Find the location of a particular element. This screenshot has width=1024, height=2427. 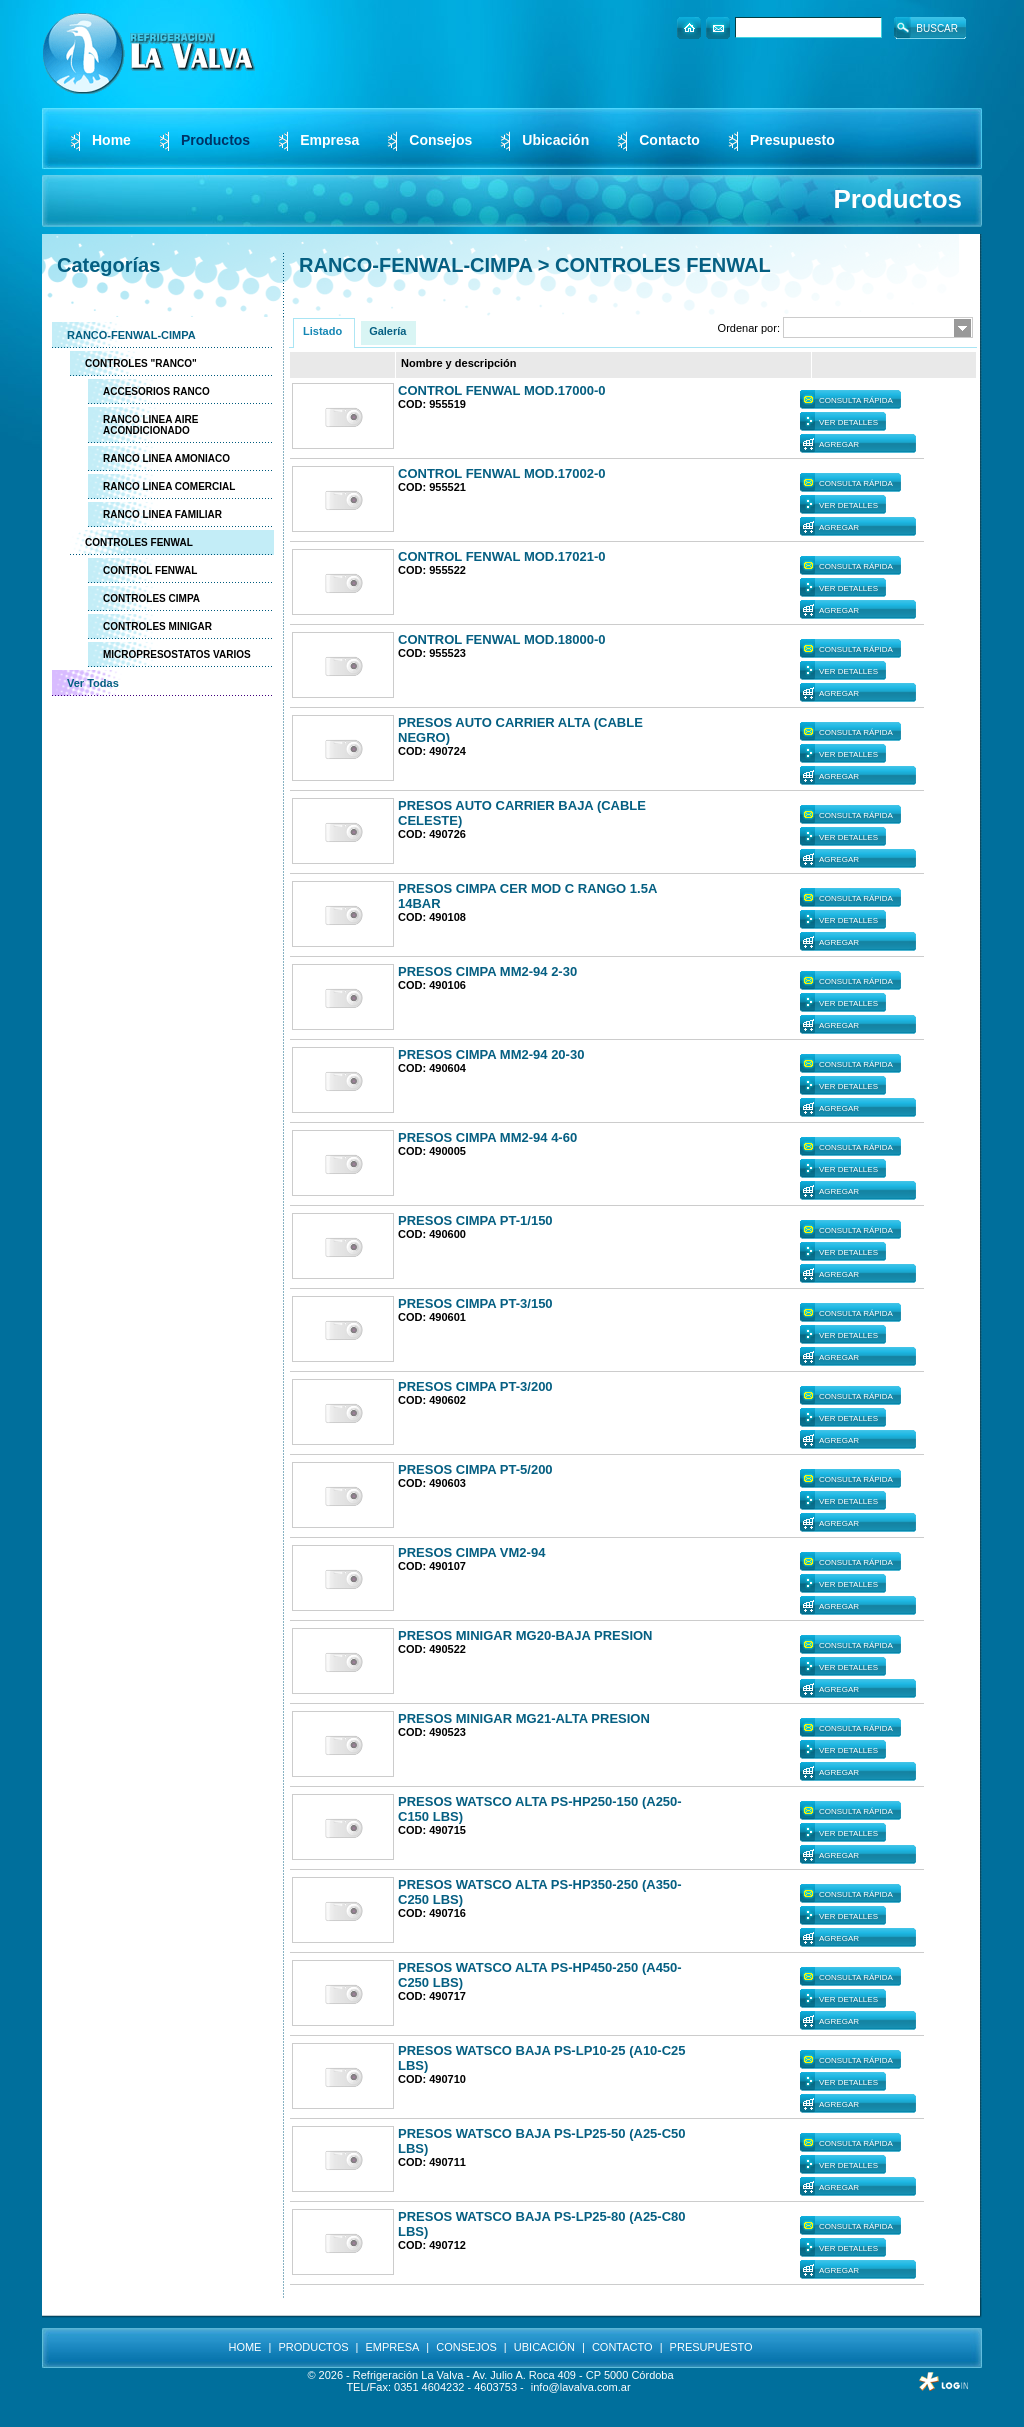

RANCO-FENWAL-CIMPA is located at coordinates (131, 335).